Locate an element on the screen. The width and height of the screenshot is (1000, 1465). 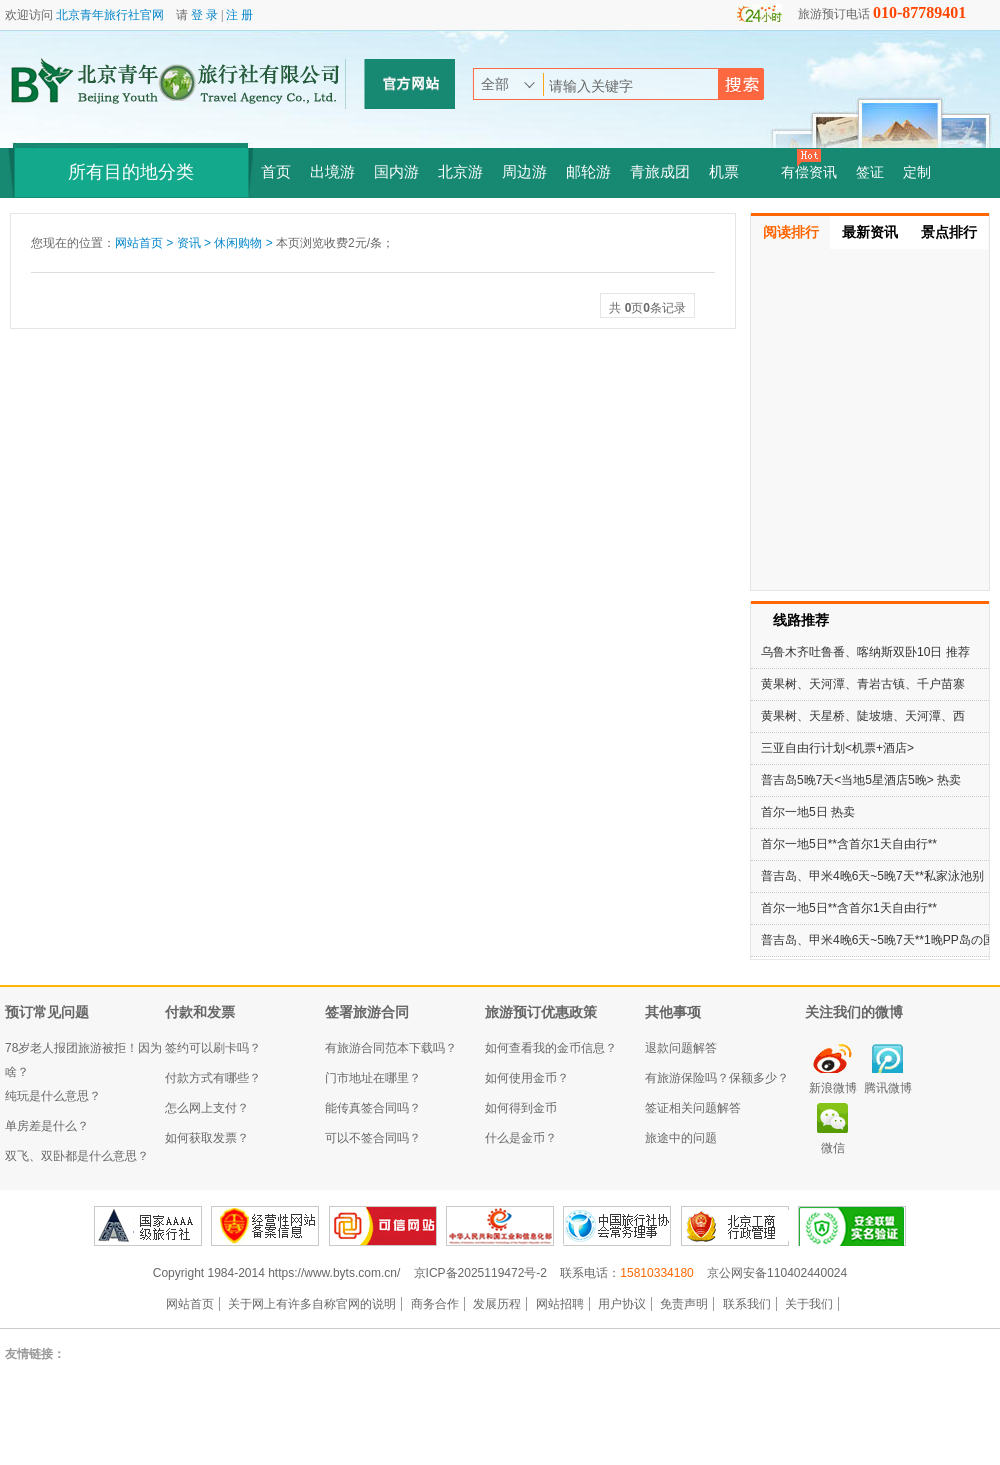
休闲购物 > is located at coordinates (245, 243).